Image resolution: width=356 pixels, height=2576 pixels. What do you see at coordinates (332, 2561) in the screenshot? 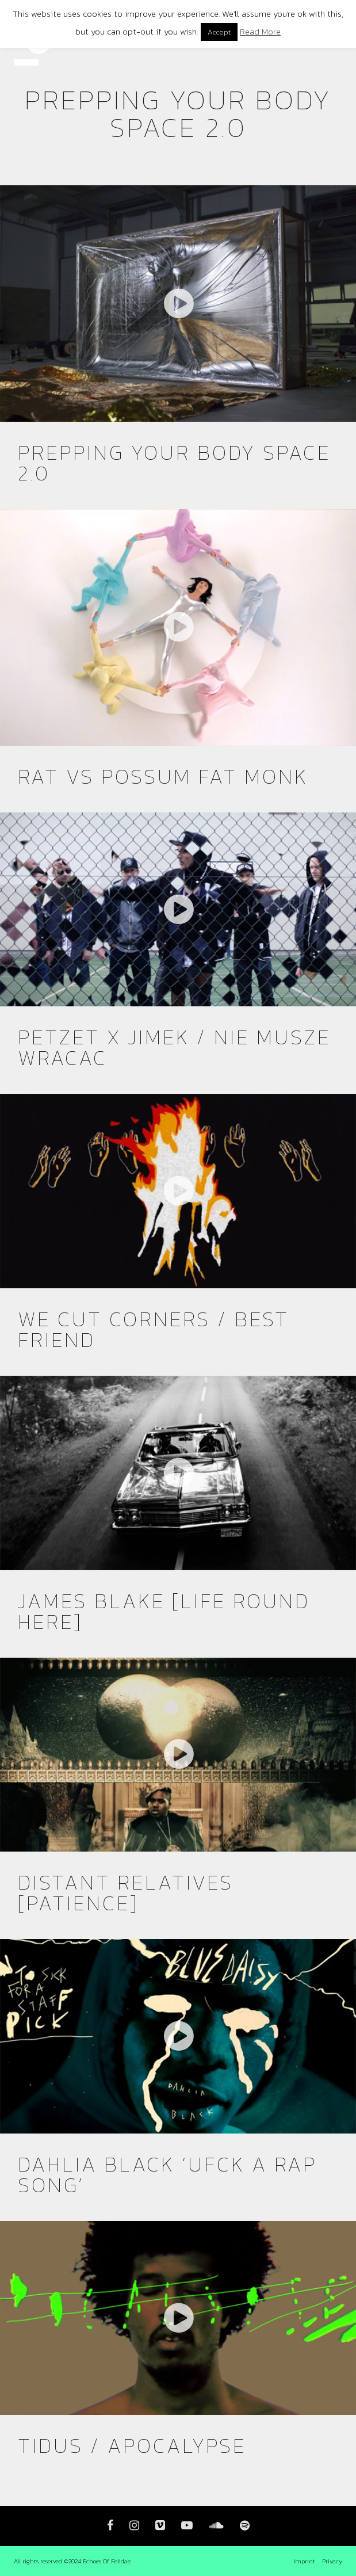
I see `Privacy` at bounding box center [332, 2561].